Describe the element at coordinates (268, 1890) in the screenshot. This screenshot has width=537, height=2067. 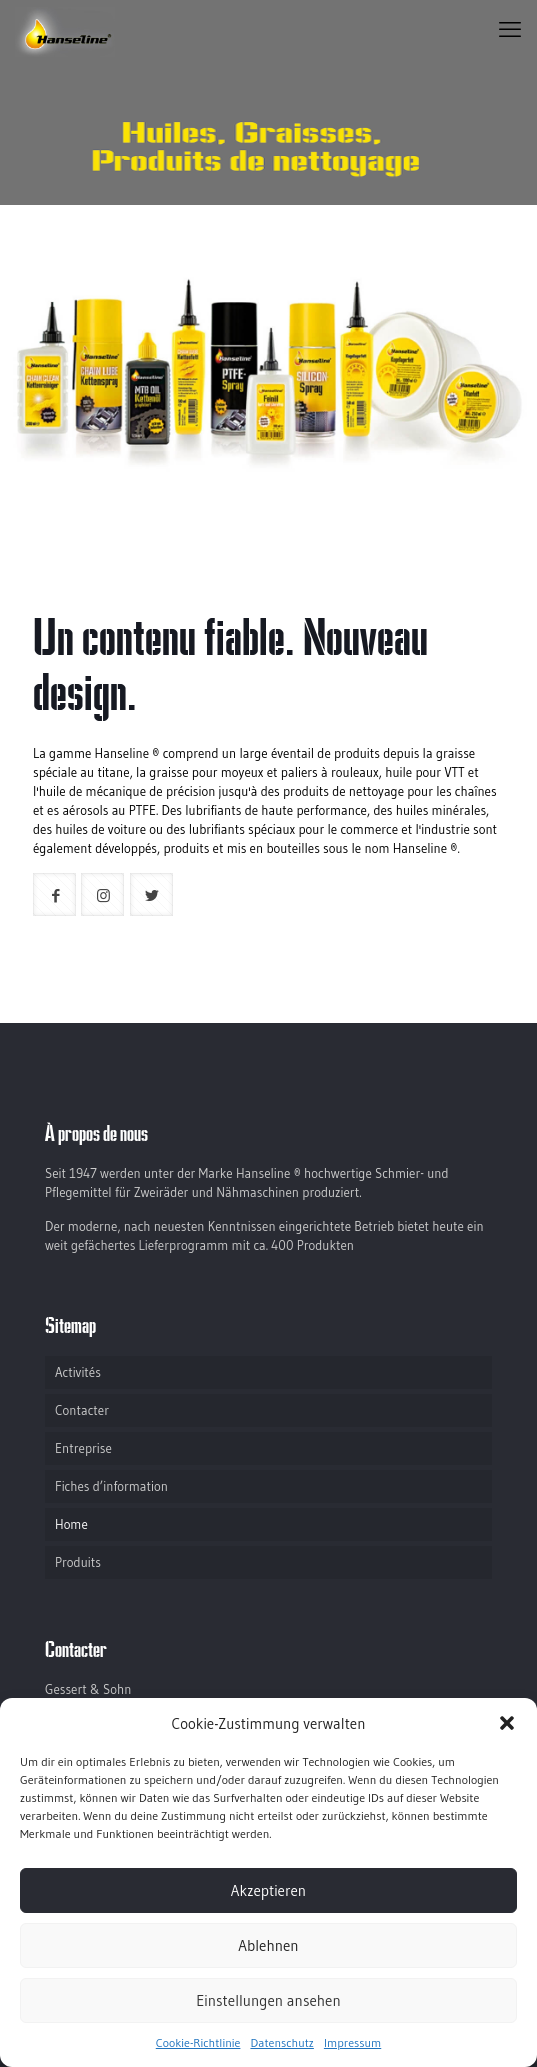
I see `Akzeptieren` at that location.